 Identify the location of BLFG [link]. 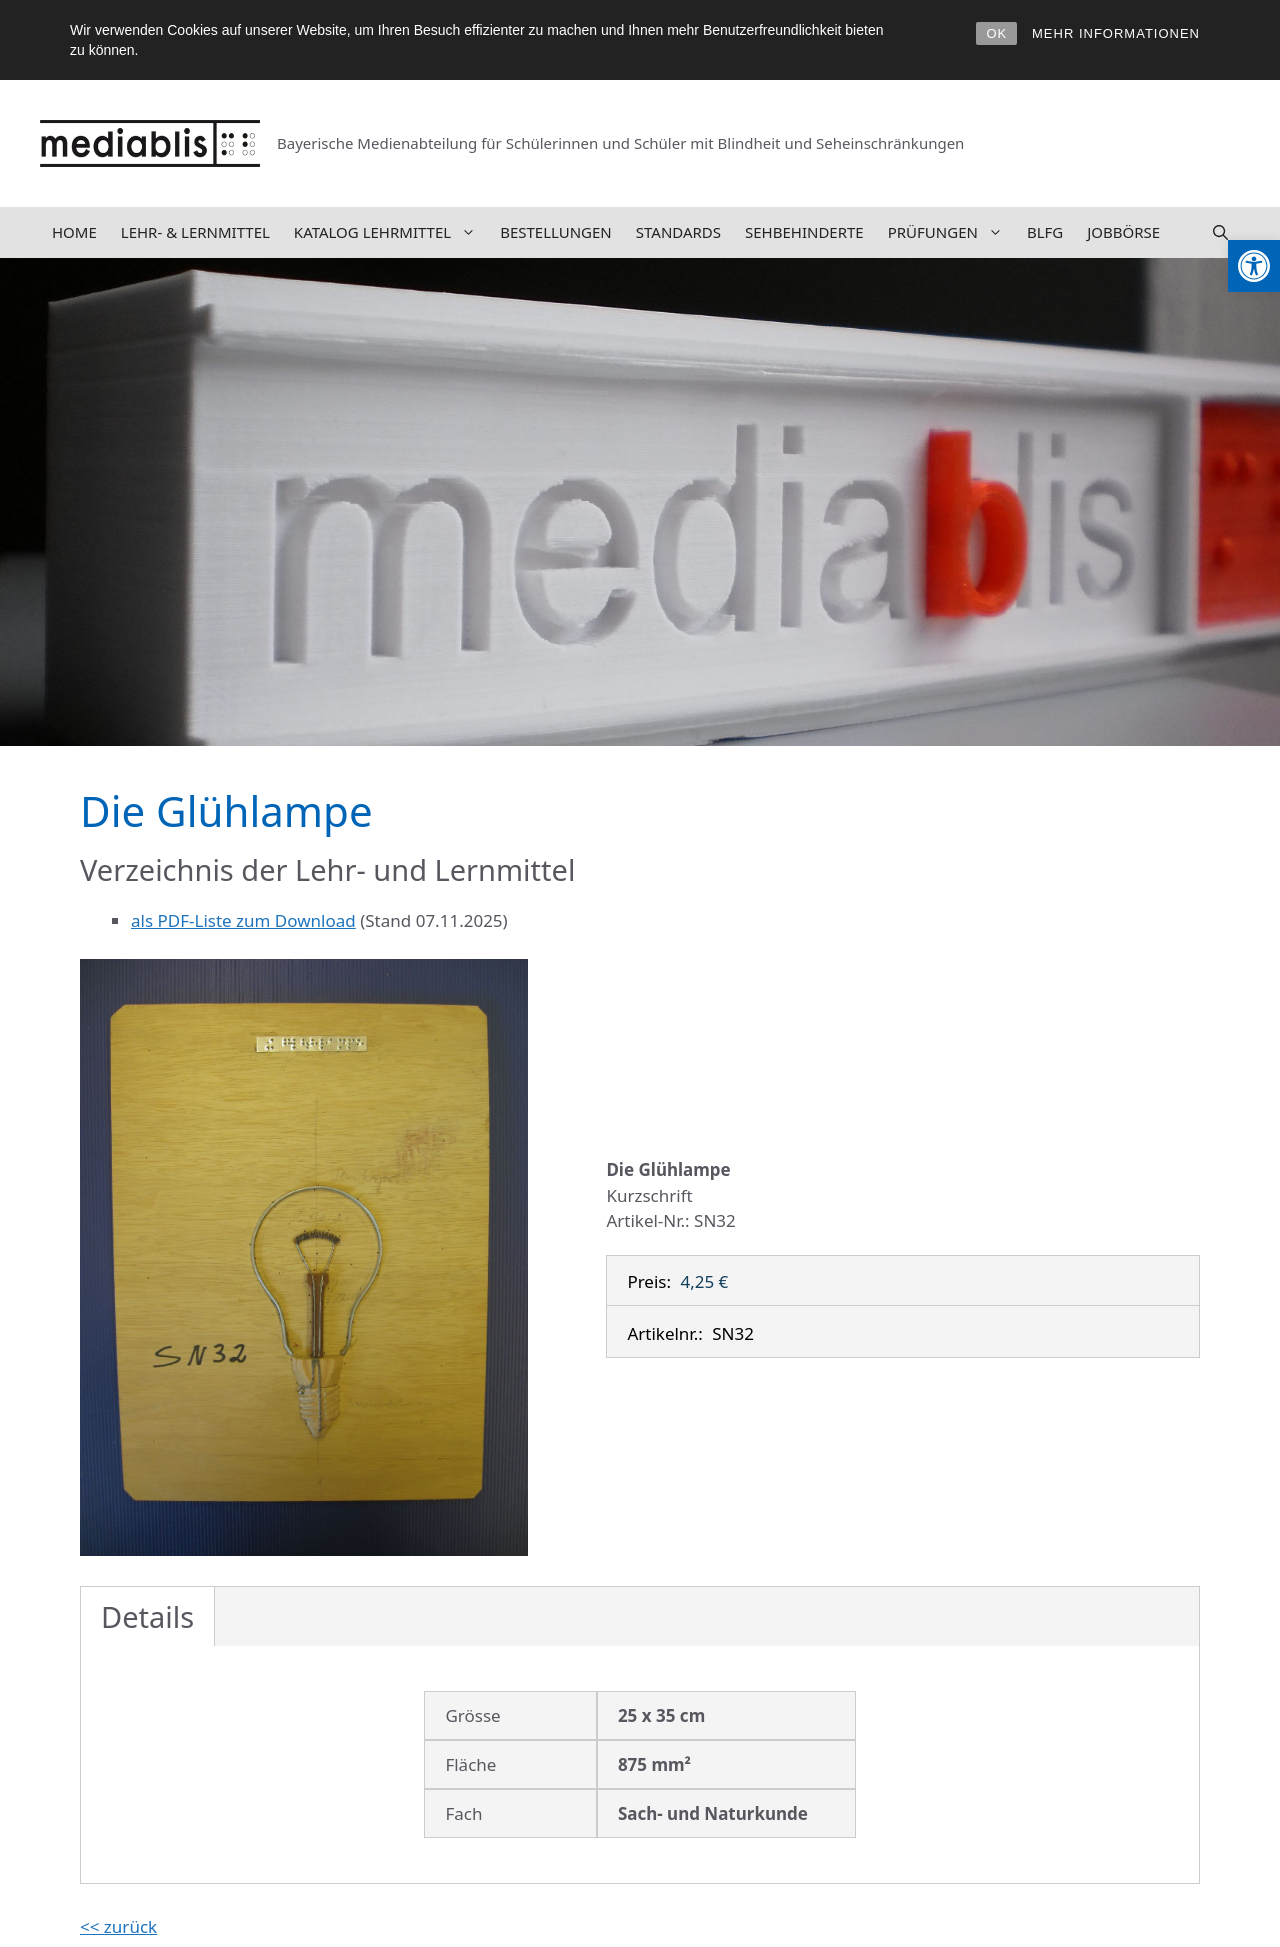
(1045, 232).